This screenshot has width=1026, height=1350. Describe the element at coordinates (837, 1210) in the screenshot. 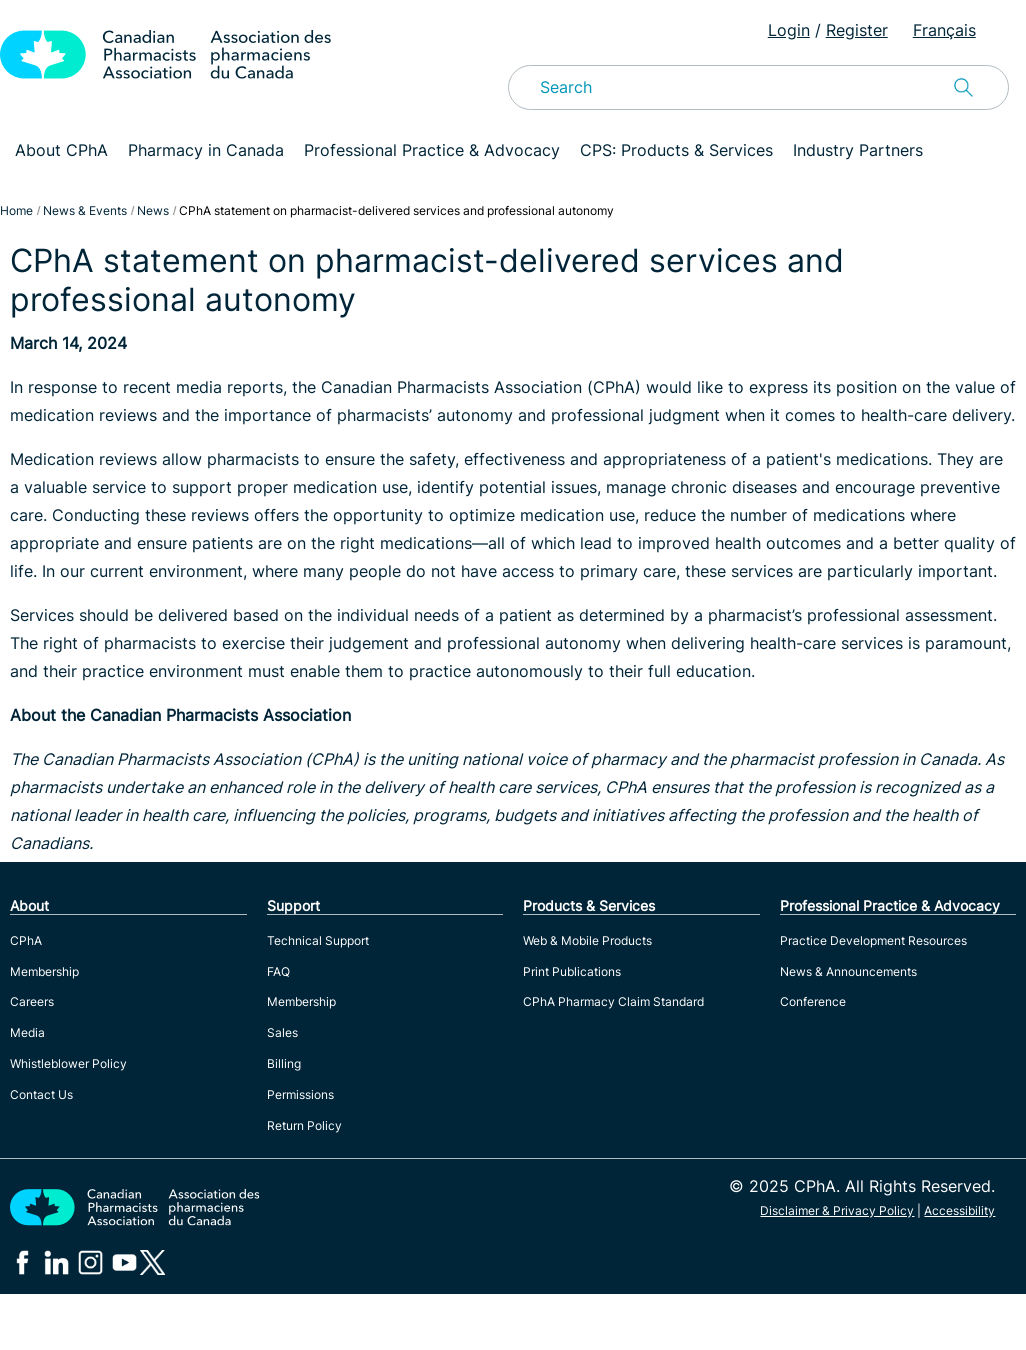

I see `Disclaimer & Privacy Policy` at that location.